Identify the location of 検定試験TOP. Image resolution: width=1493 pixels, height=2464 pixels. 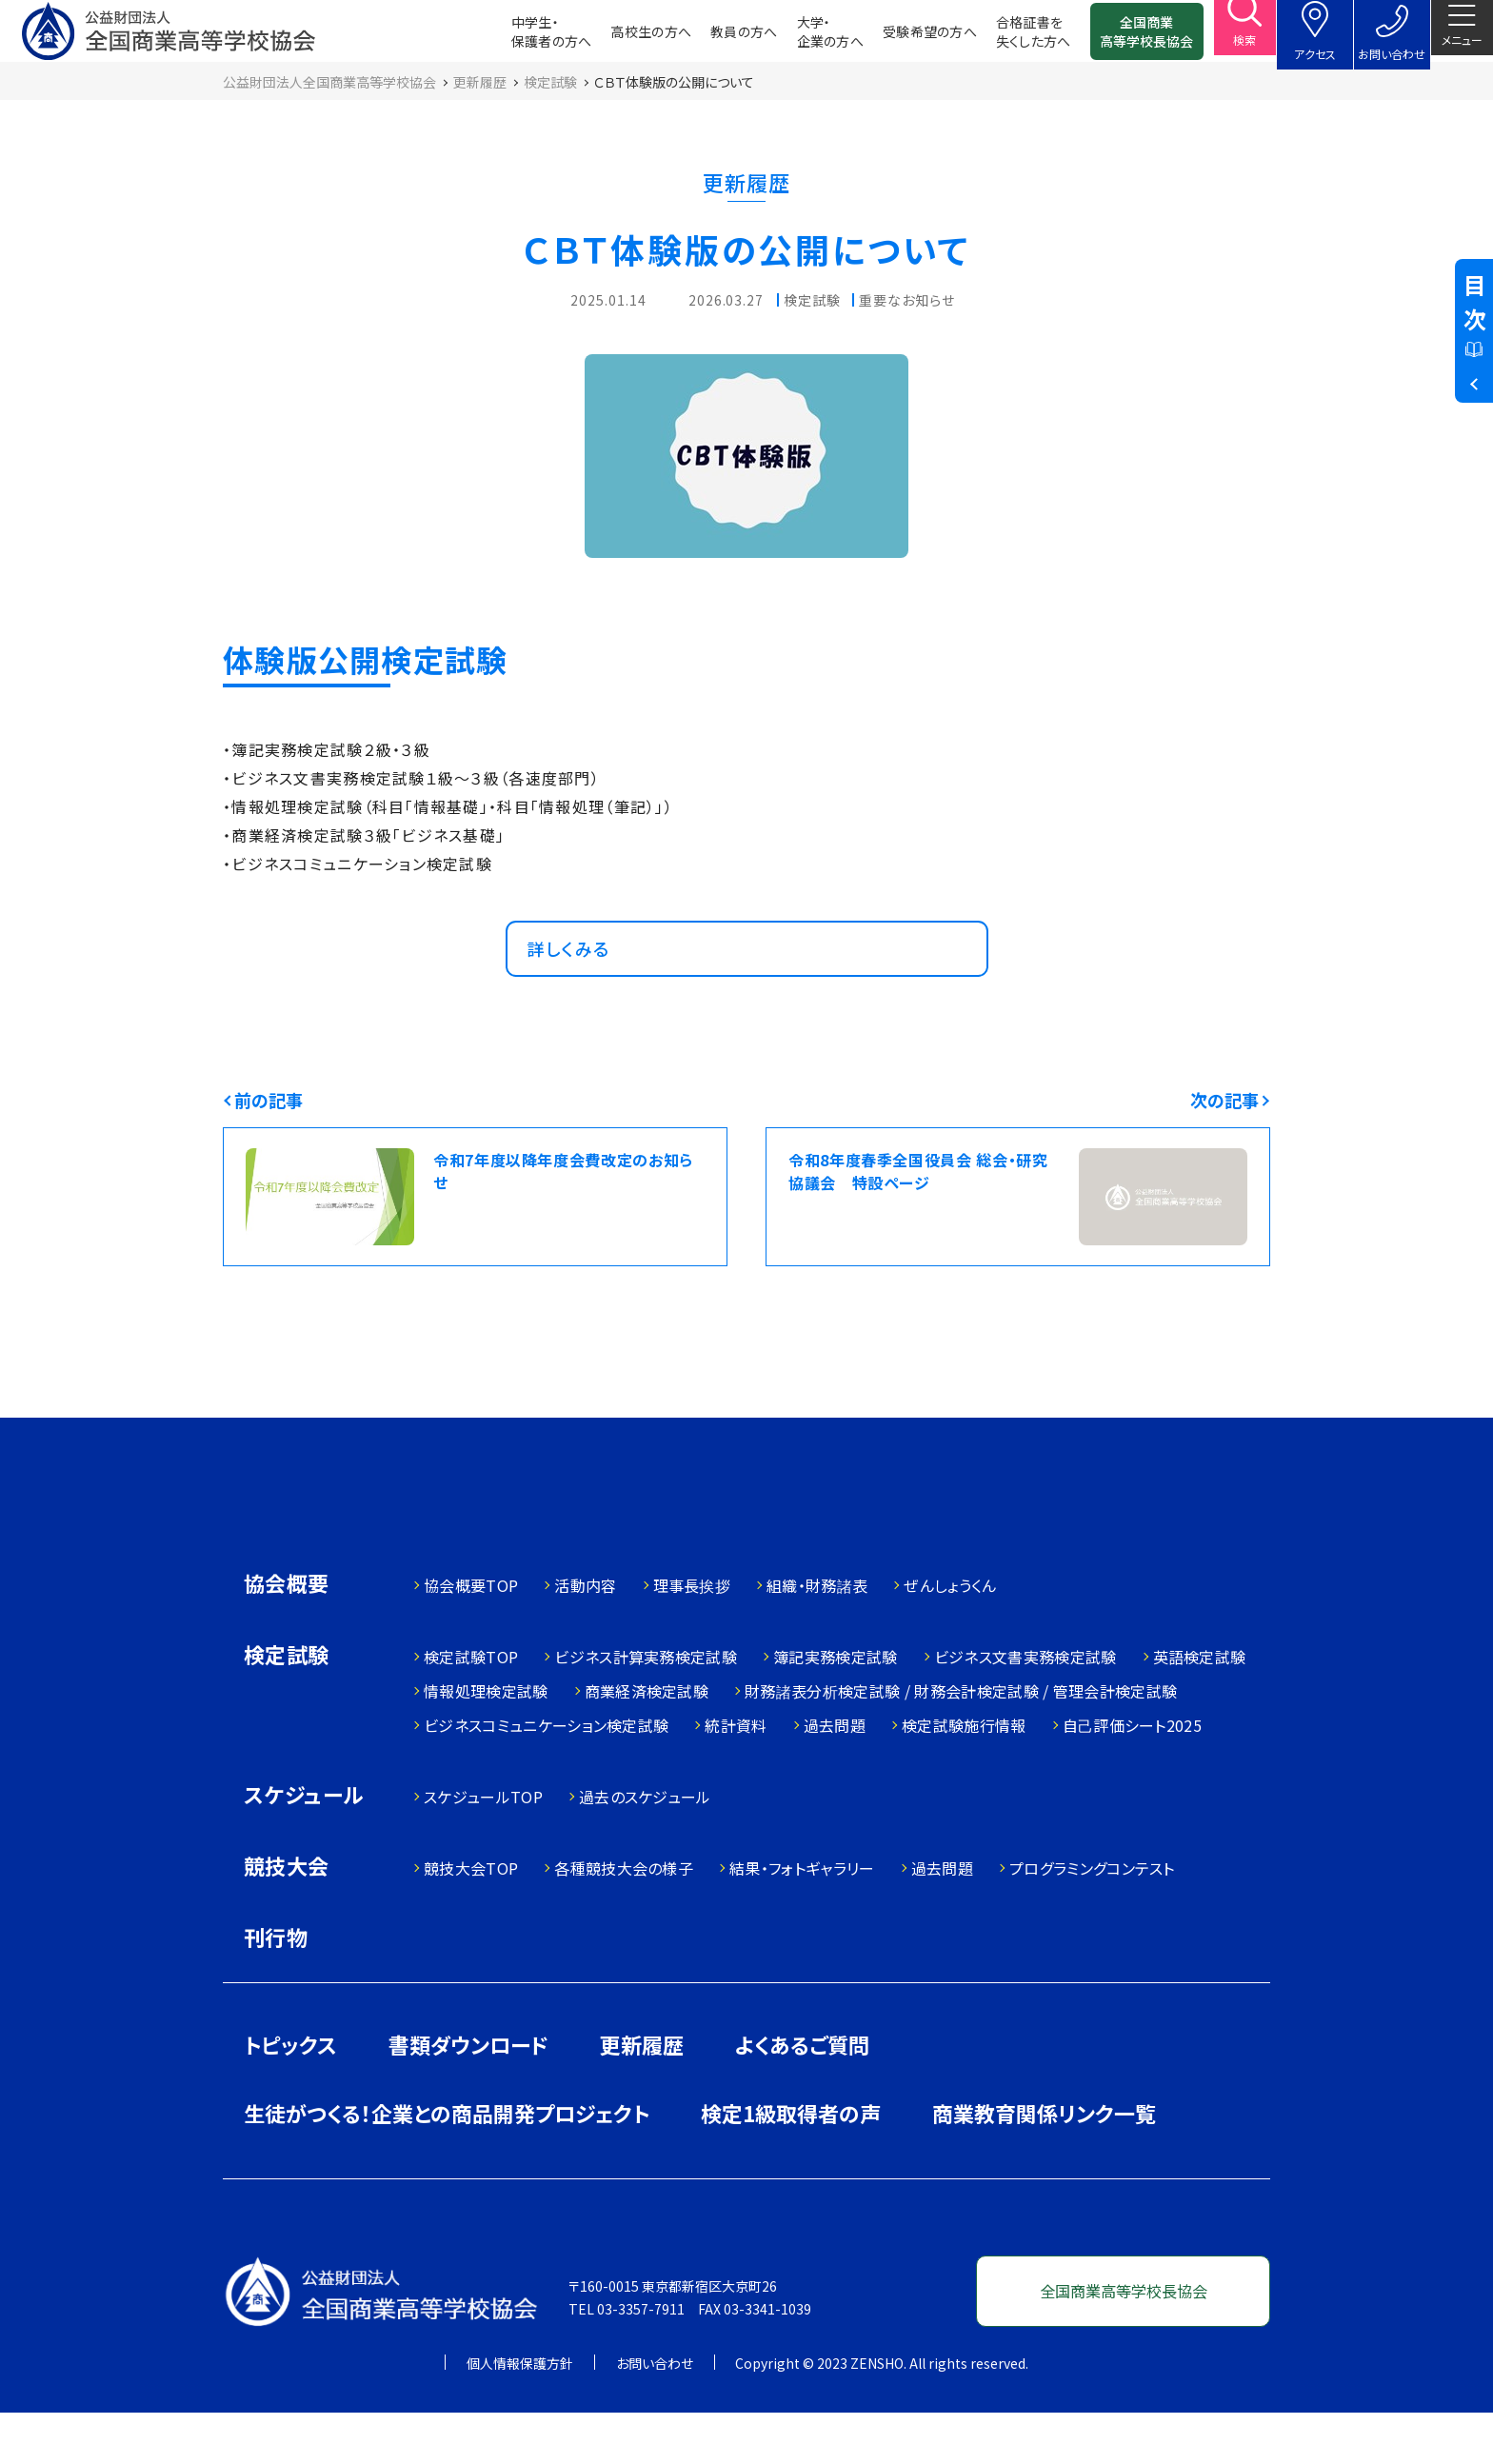
(471, 1708).